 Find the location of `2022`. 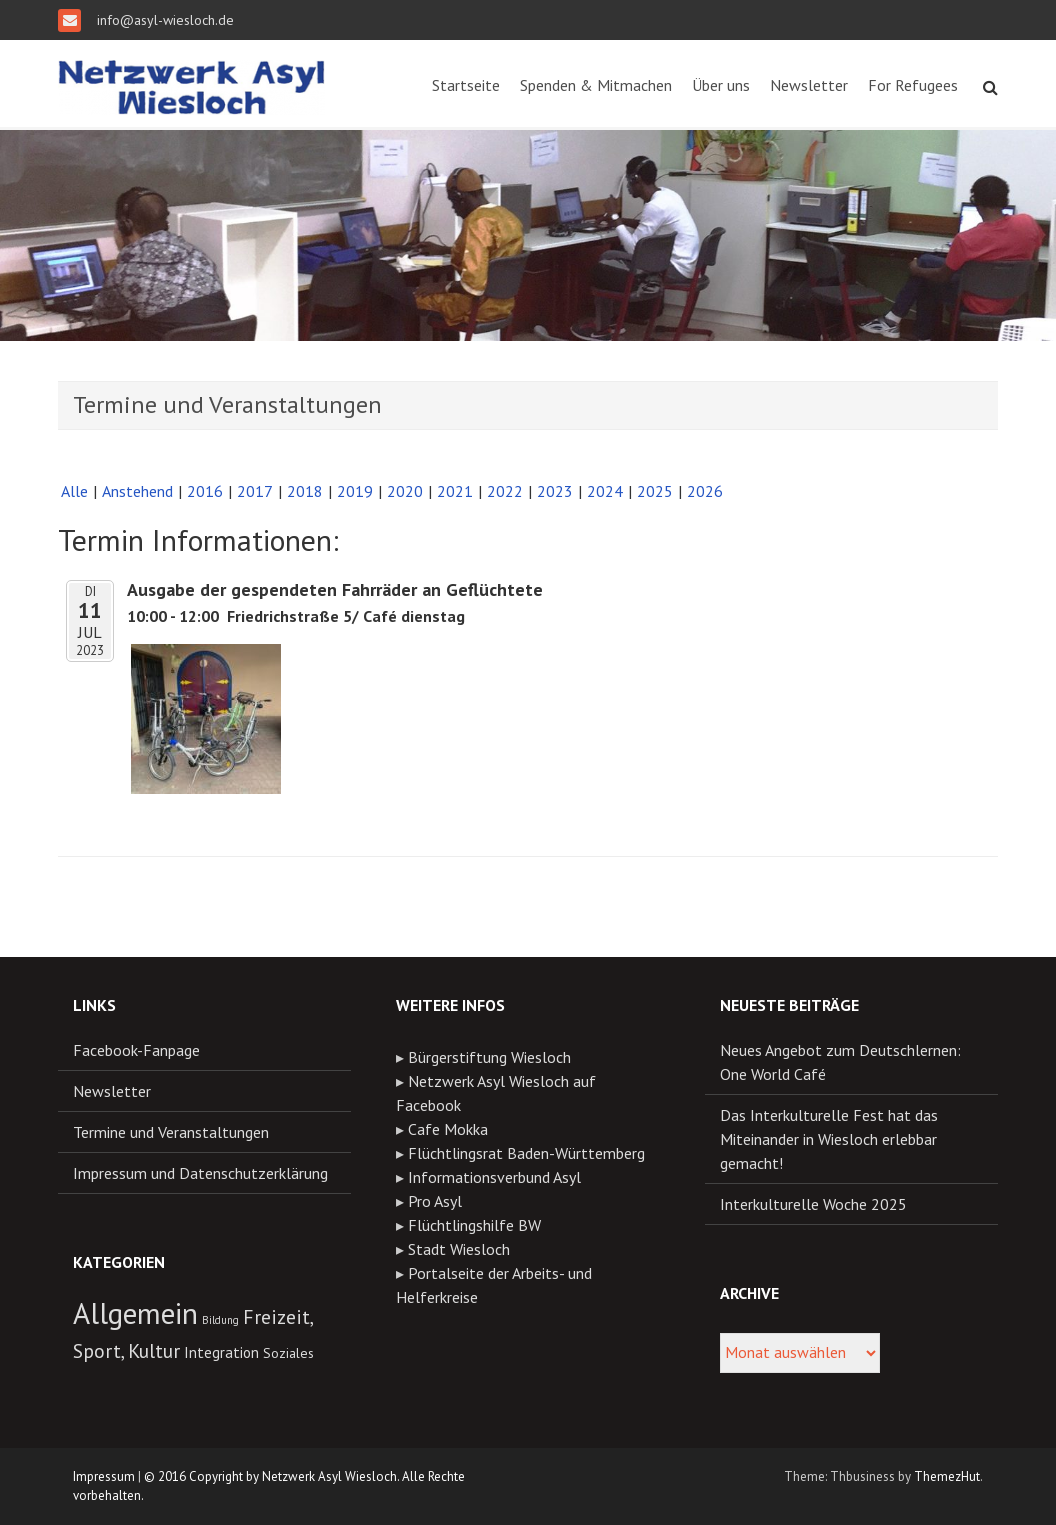

2022 is located at coordinates (505, 491).